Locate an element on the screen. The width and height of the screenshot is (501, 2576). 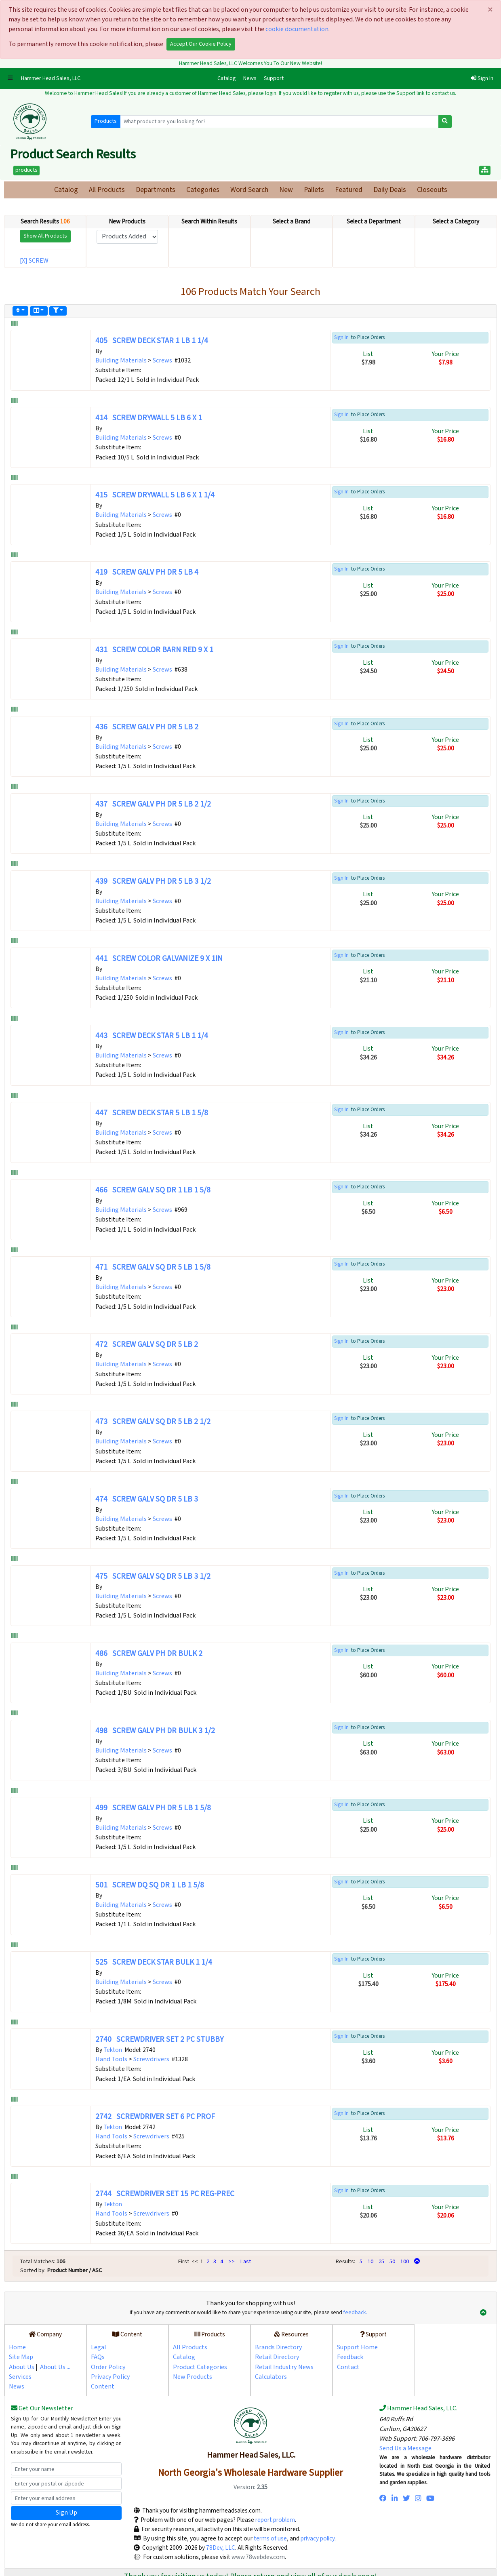
Accept Our Cookie Policy is located at coordinates (201, 44).